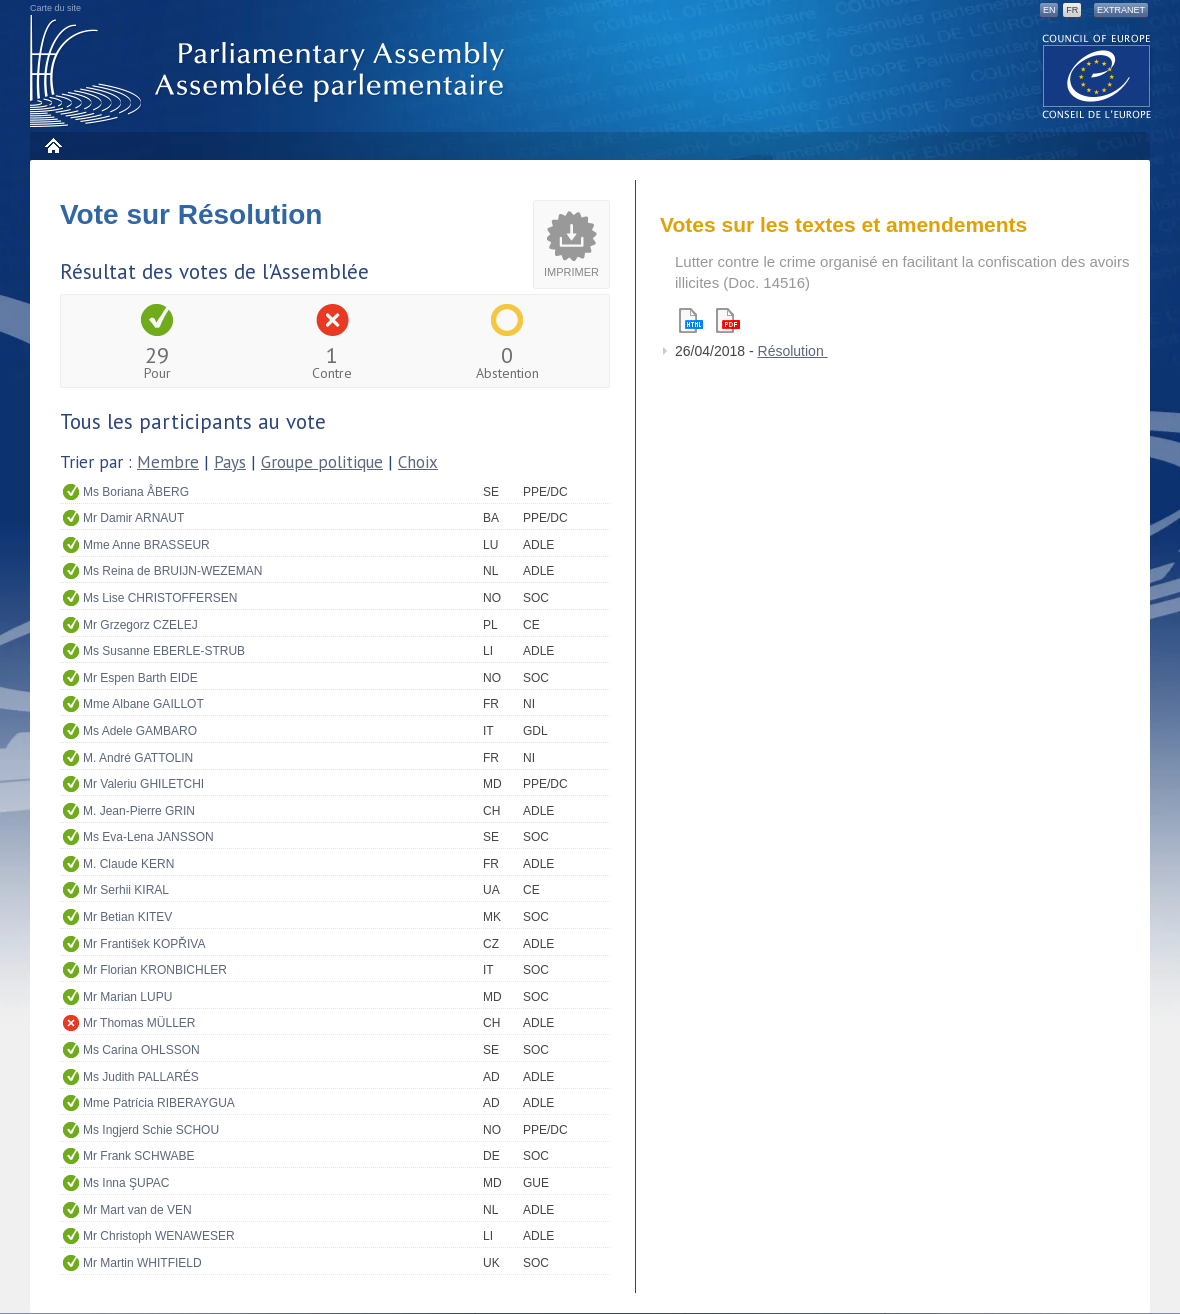 Image resolution: width=1180 pixels, height=1314 pixels. Describe the element at coordinates (127, 917) in the screenshot. I see `Mr Betian KITEV` at that location.